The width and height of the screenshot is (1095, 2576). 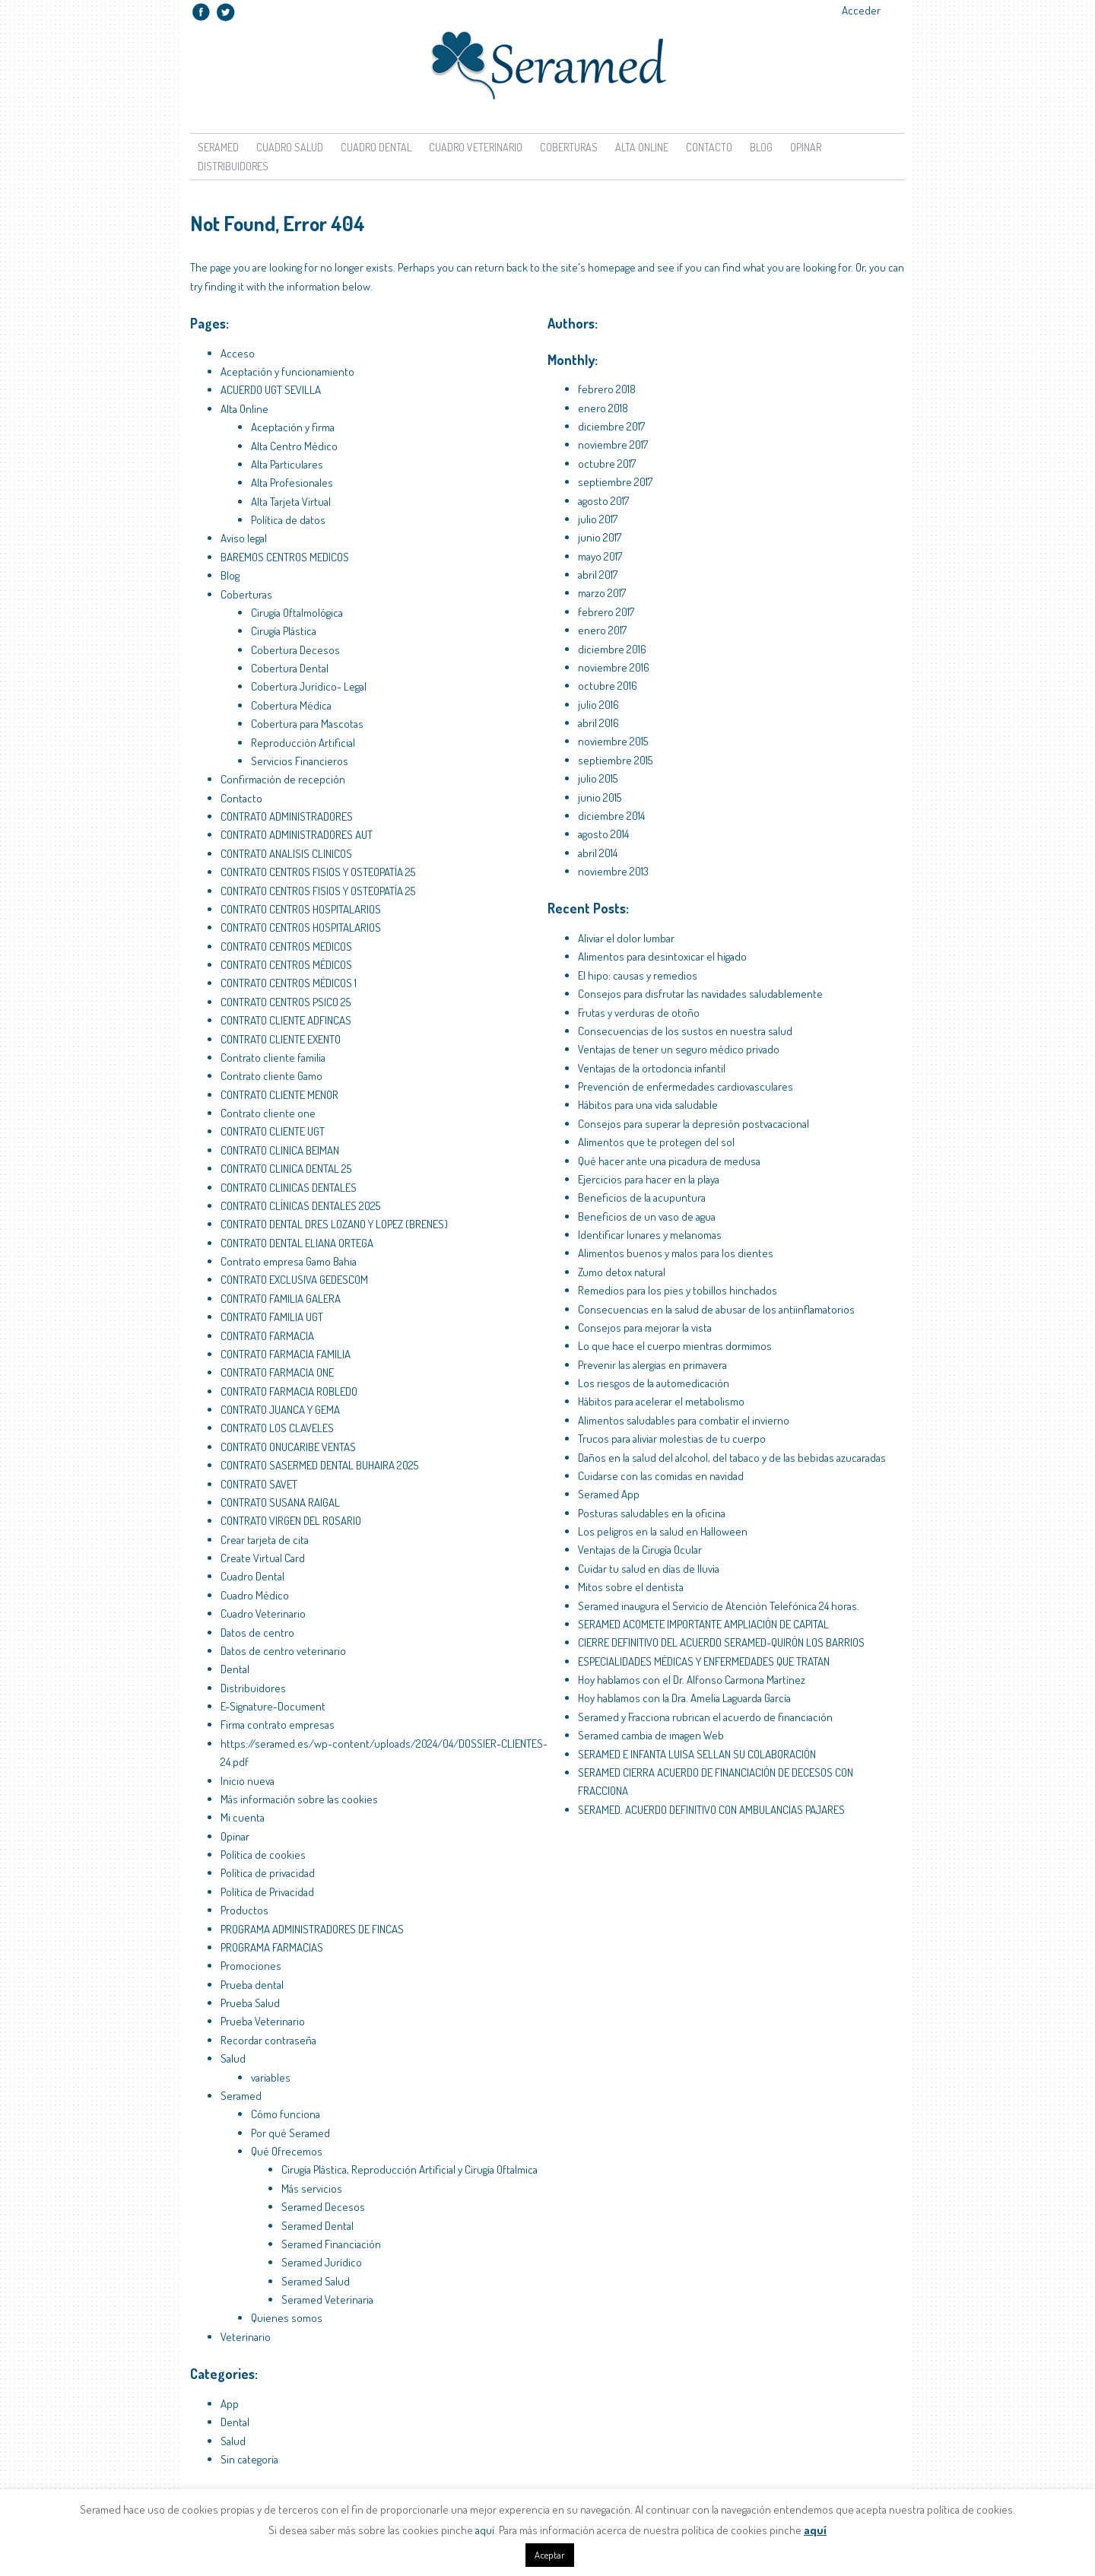 What do you see at coordinates (278, 1724) in the screenshot?
I see `Firma contrato empresas` at bounding box center [278, 1724].